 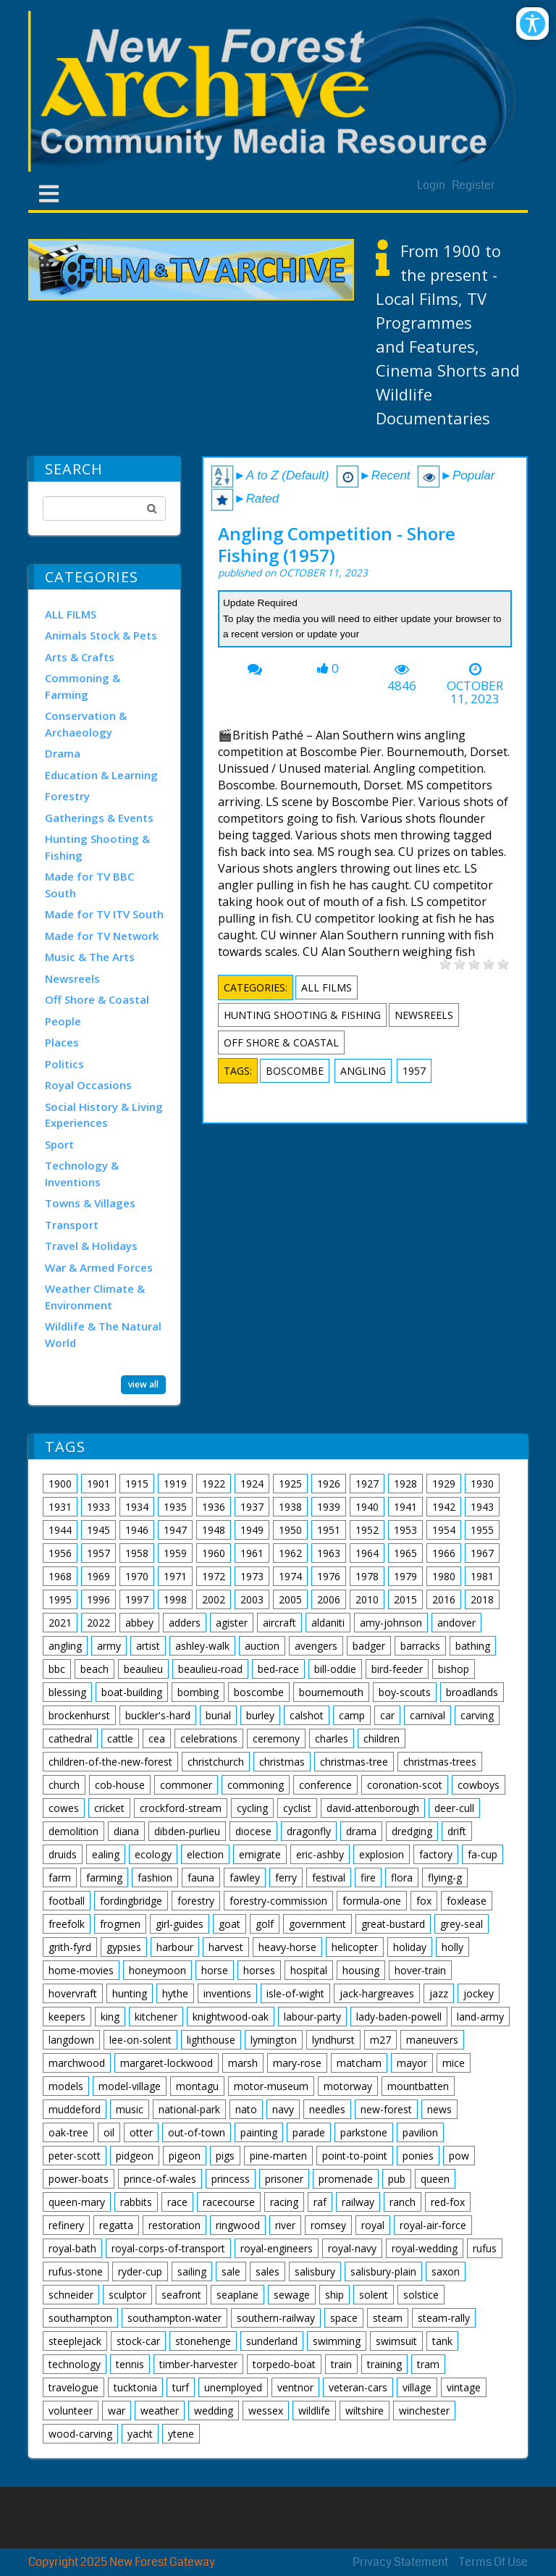 What do you see at coordinates (64, 1785) in the screenshot?
I see `church` at bounding box center [64, 1785].